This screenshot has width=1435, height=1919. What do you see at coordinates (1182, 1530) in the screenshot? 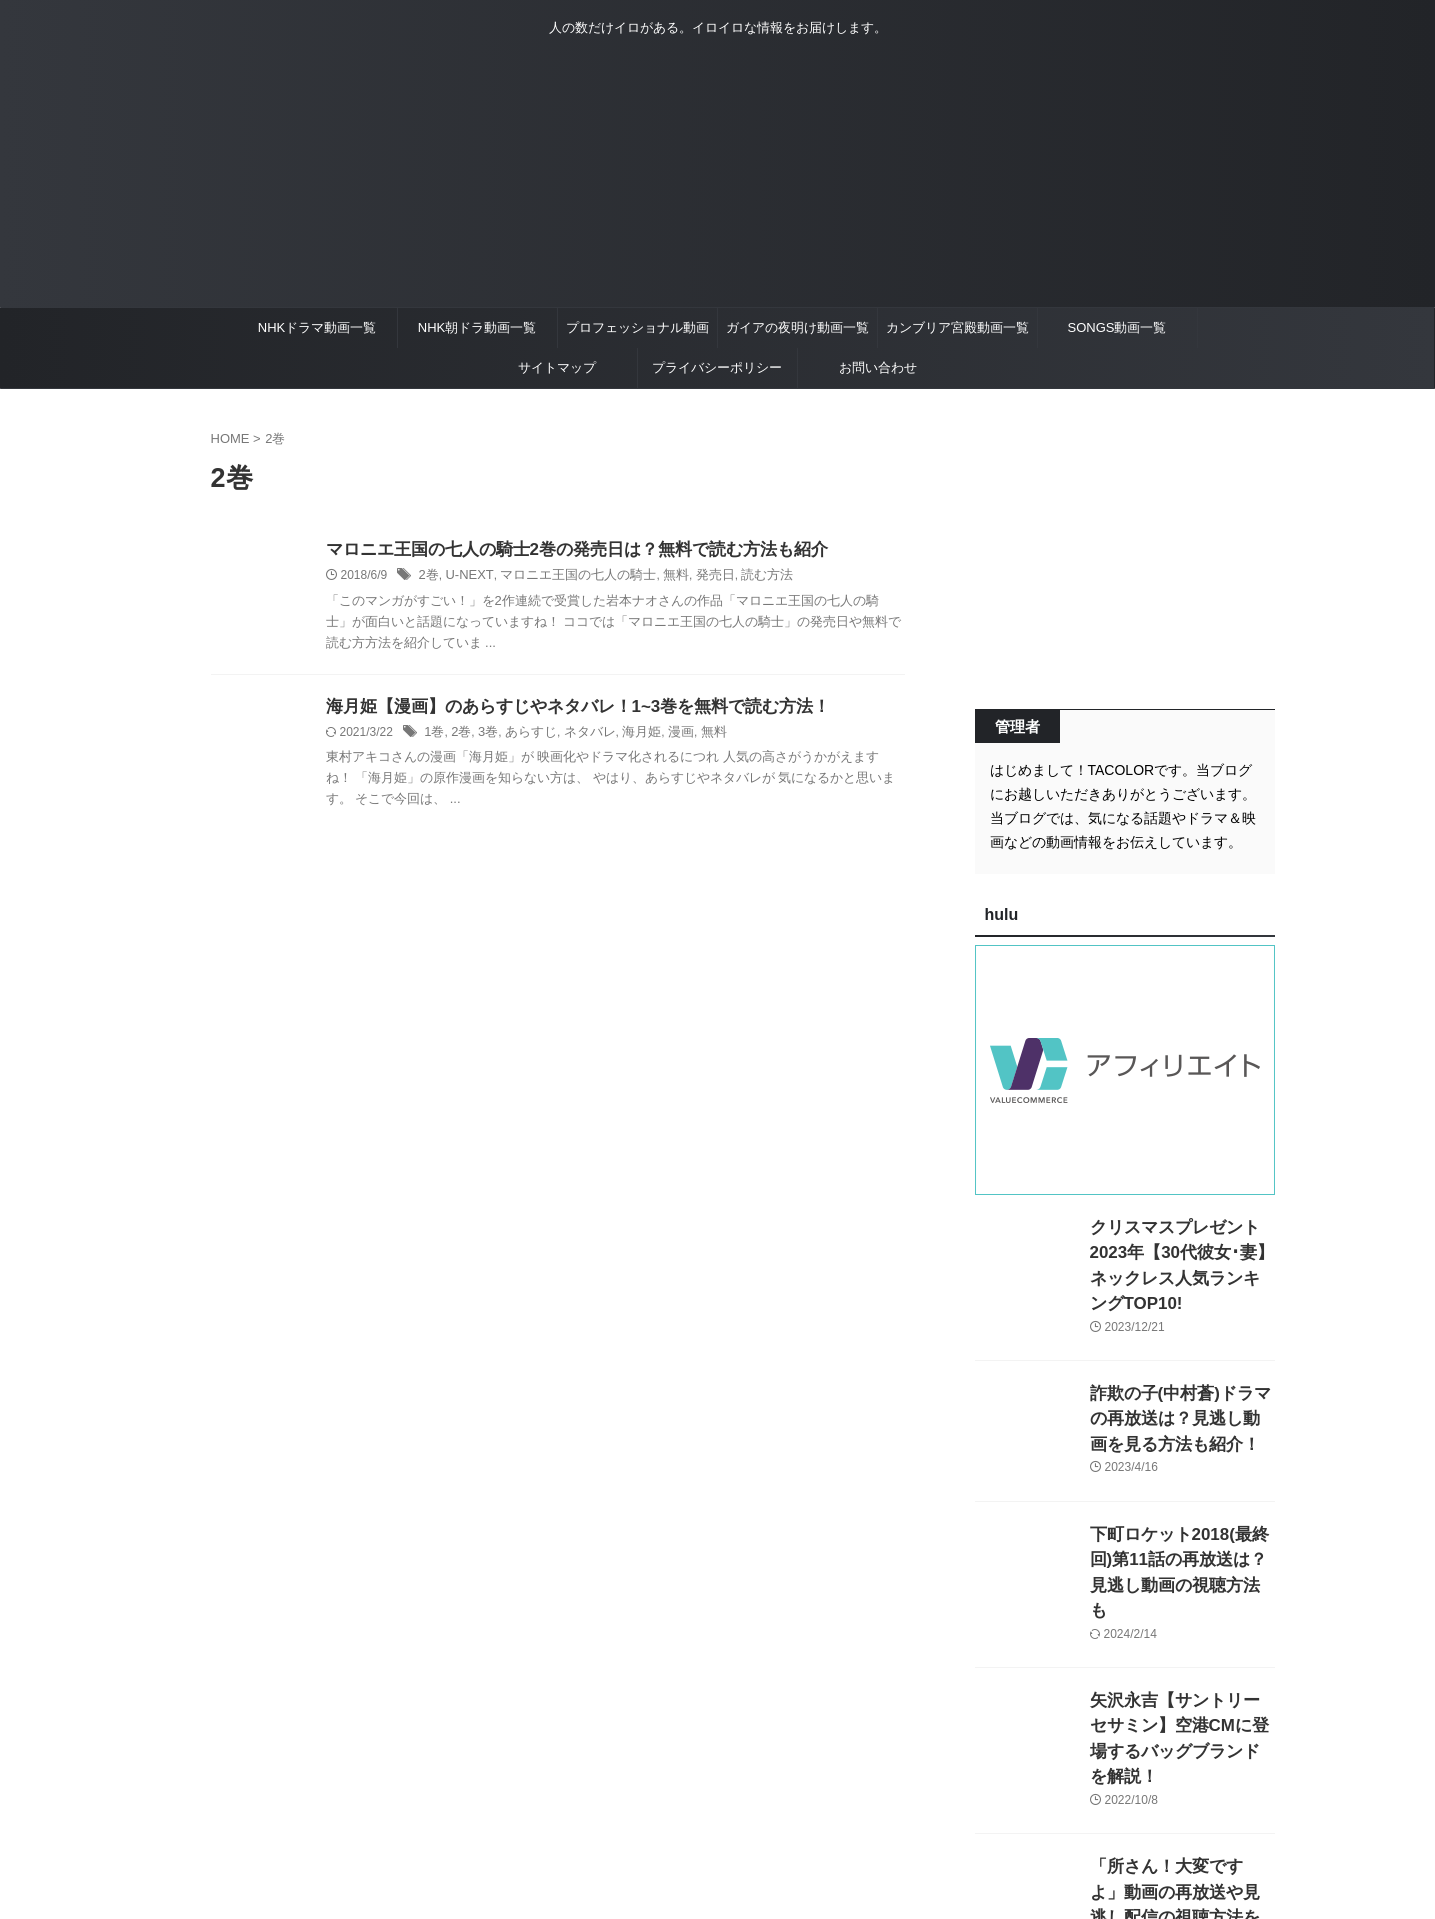
I see `下町ロケット2018(最終回)第11話の再放送は？見逃し動画の視聴方法も` at bounding box center [1182, 1530].